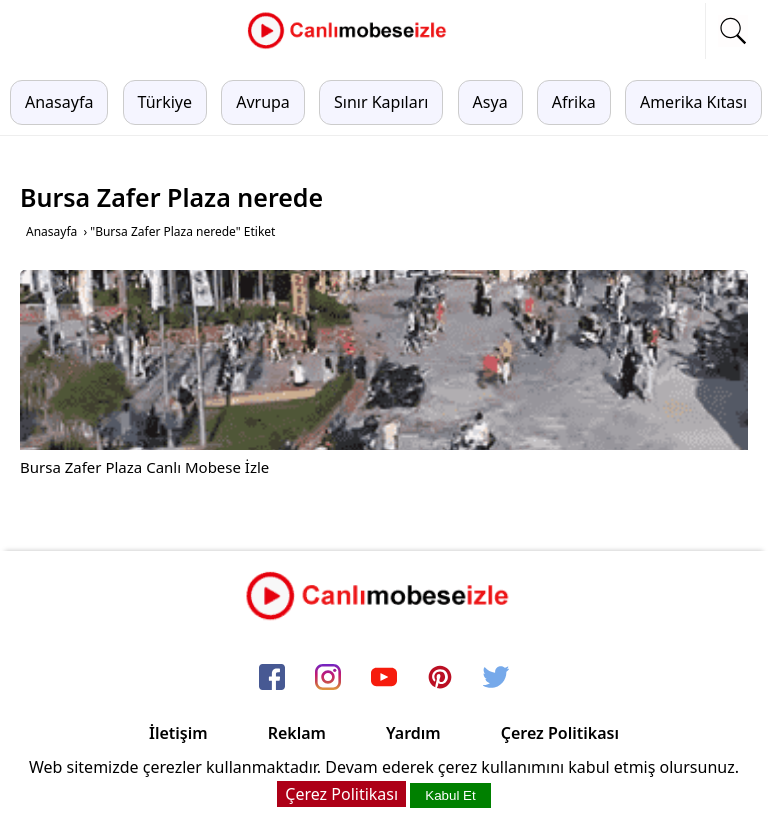  Describe the element at coordinates (490, 102) in the screenshot. I see `Asya` at that location.